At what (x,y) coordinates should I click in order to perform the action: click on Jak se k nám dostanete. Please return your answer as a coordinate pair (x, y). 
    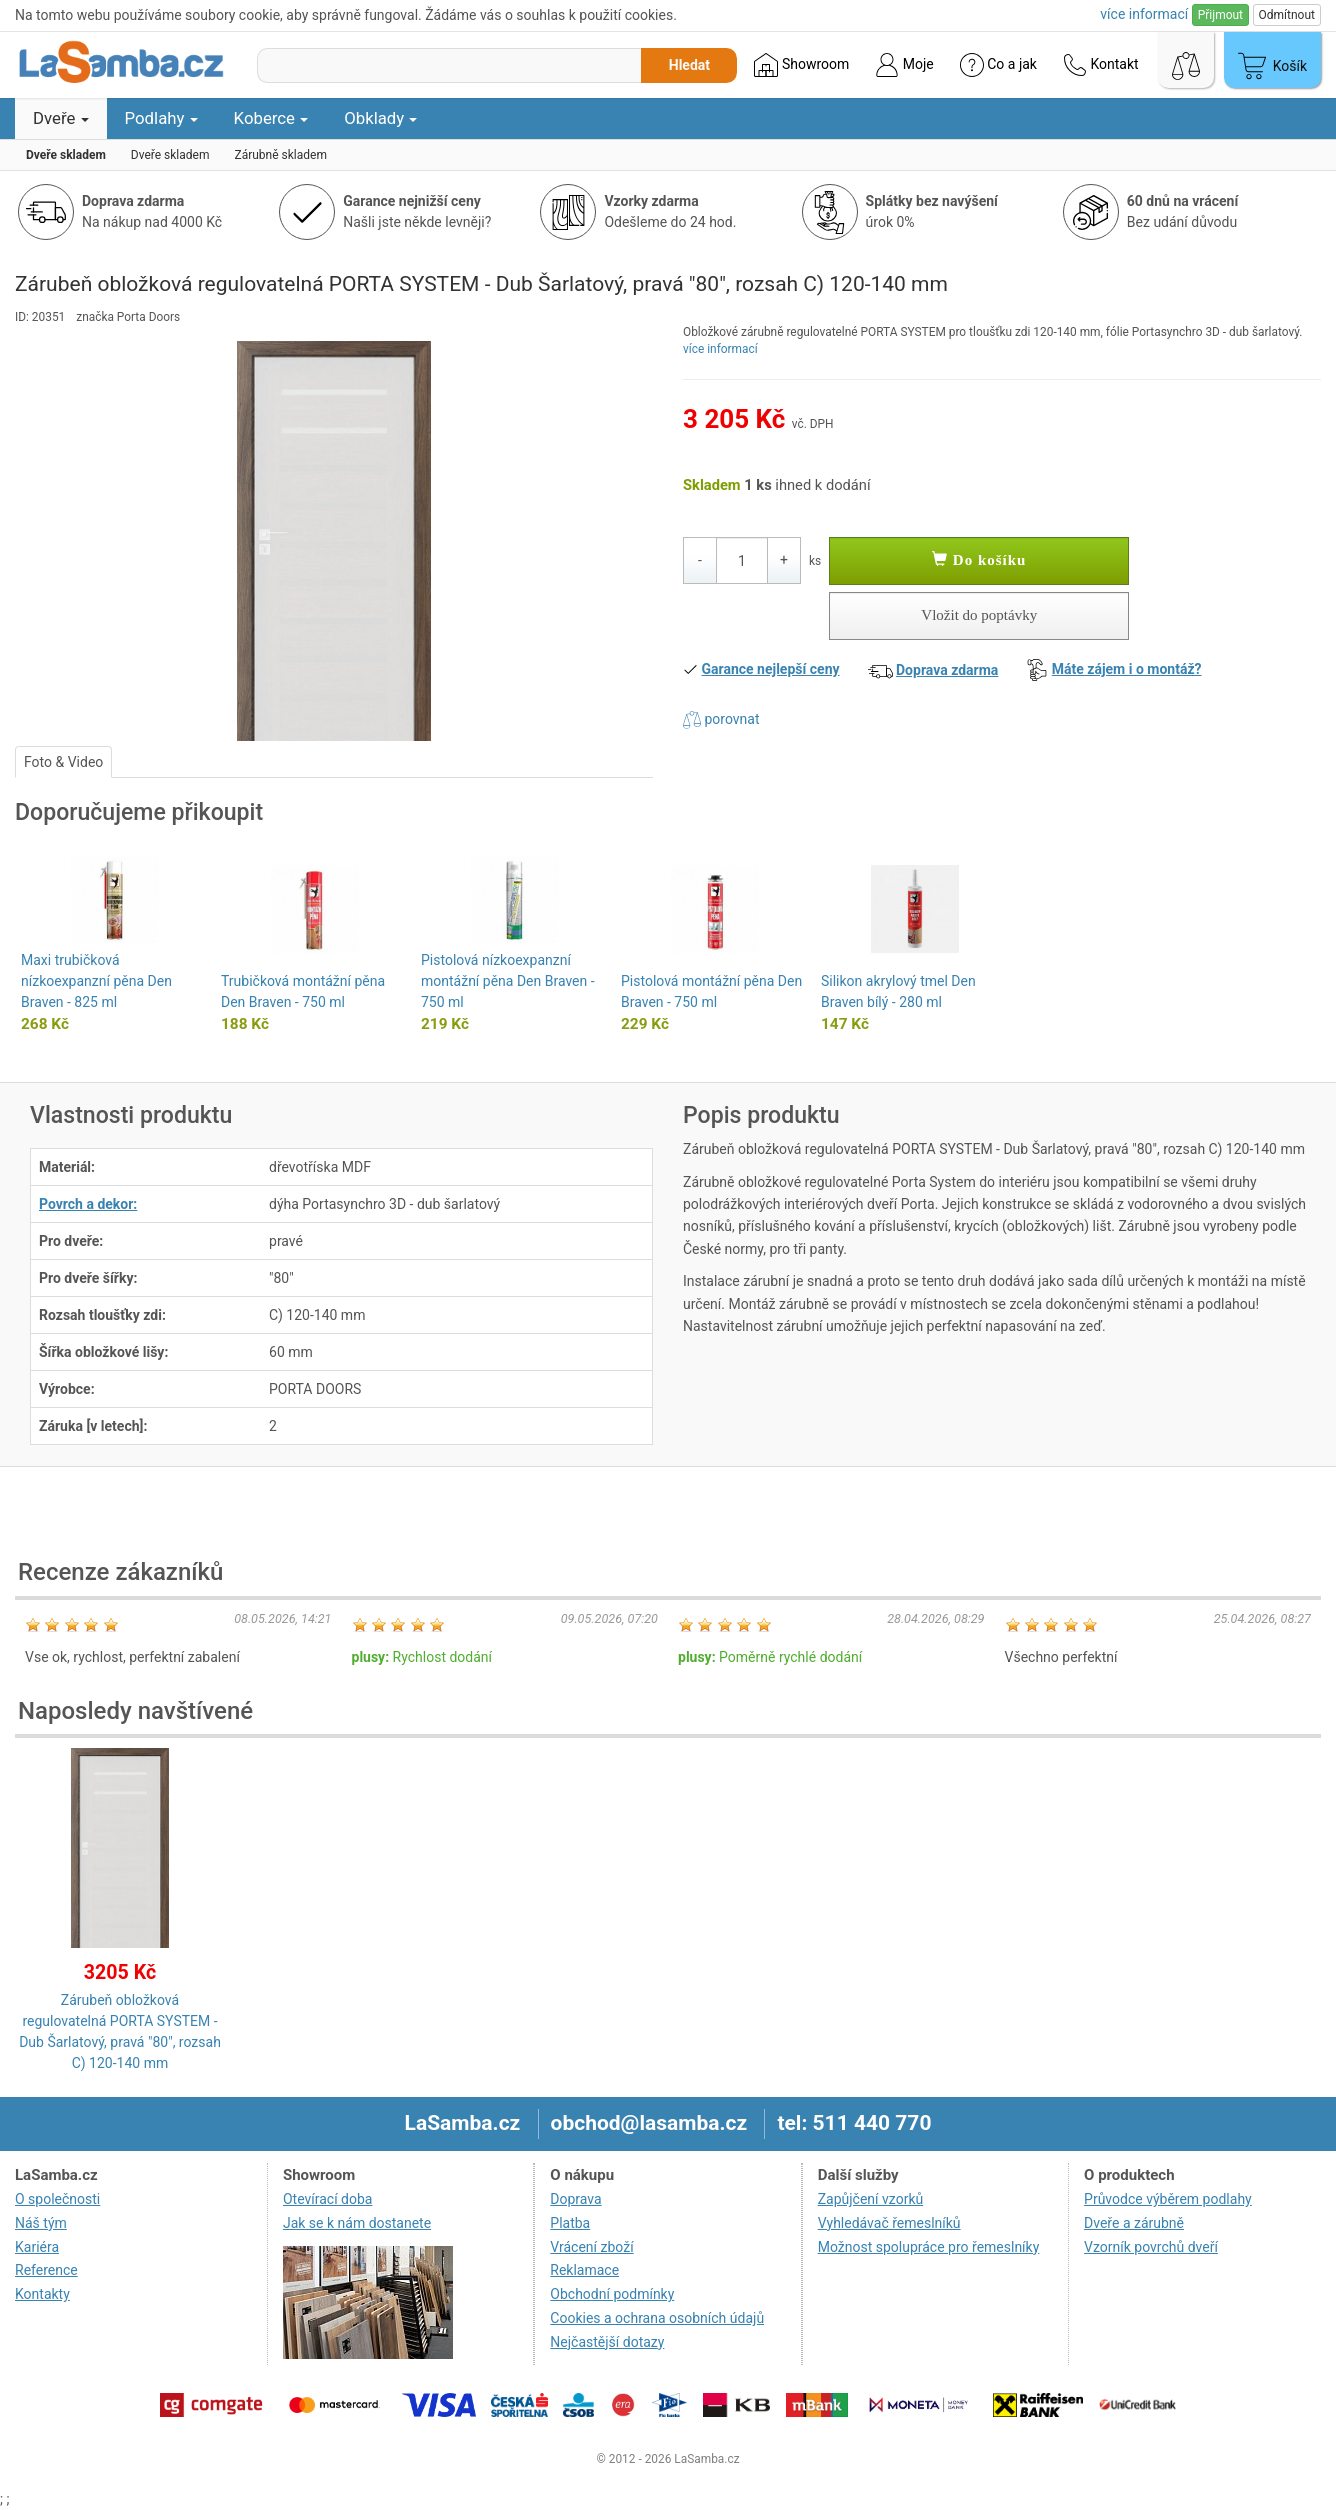
    Looking at the image, I should click on (357, 2223).